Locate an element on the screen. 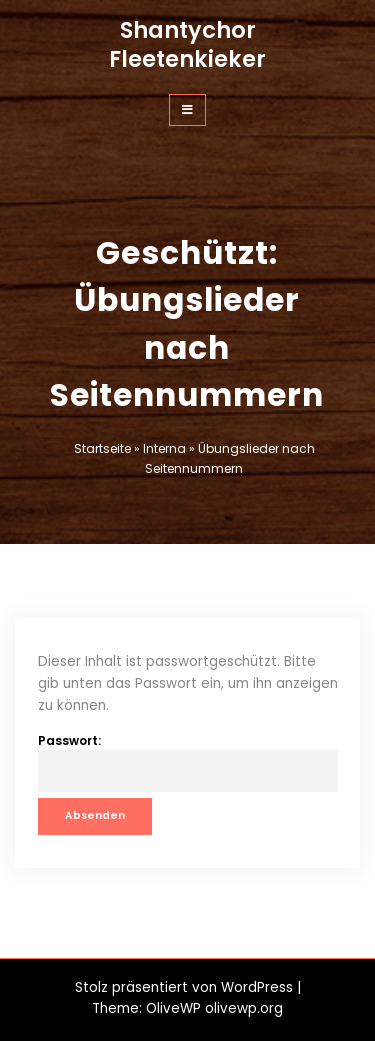  Interna is located at coordinates (164, 448).